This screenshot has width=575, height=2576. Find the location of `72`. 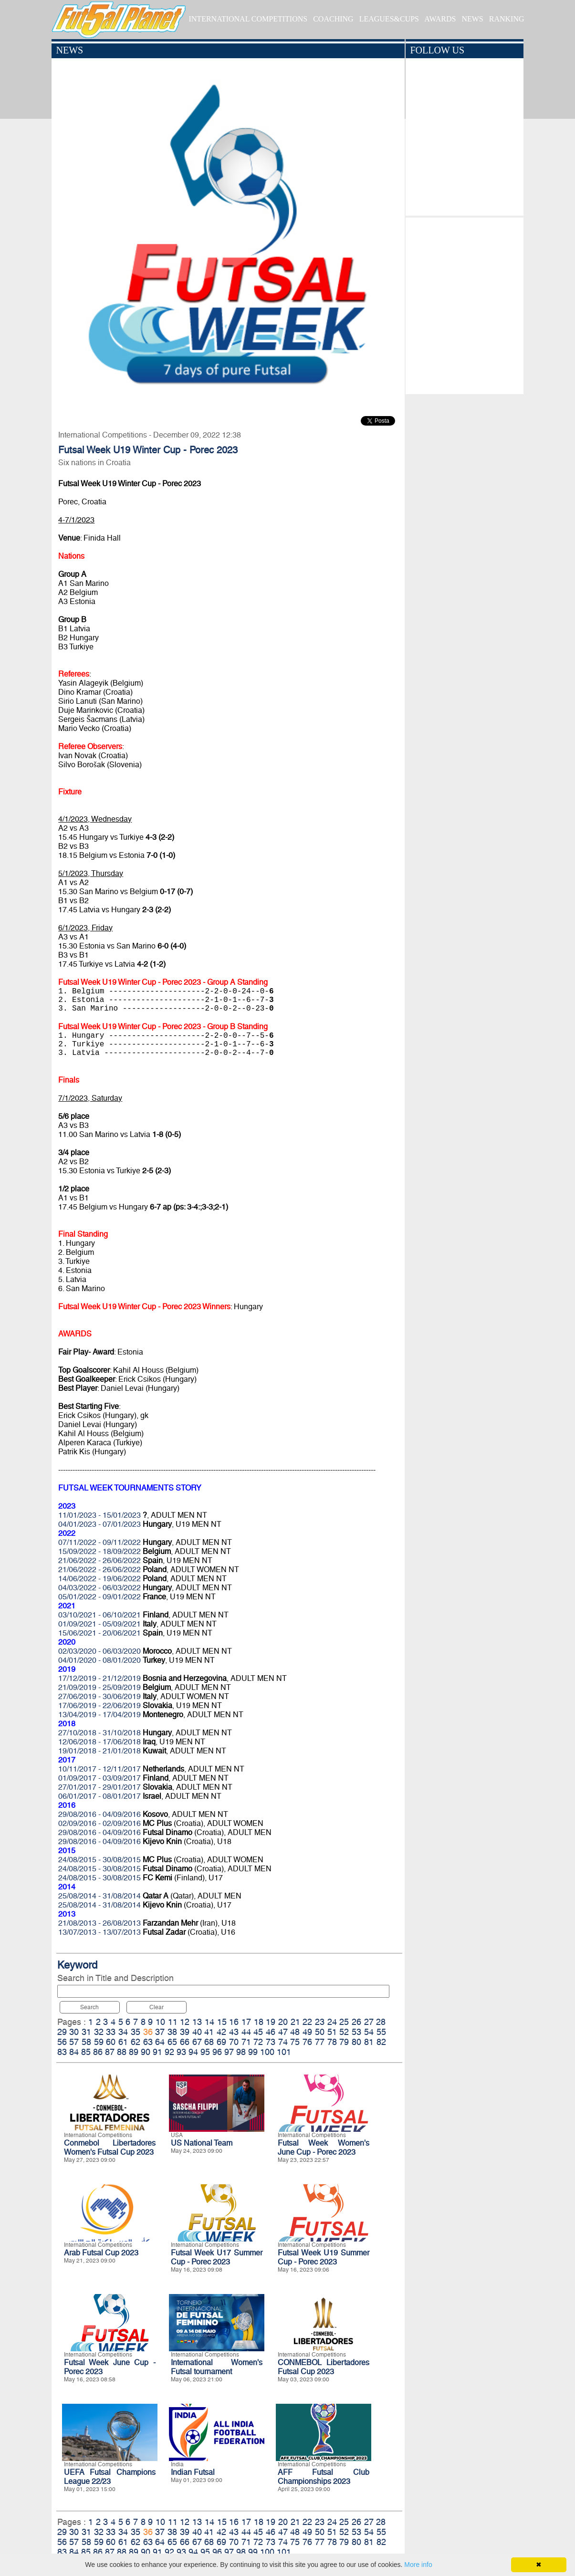

72 is located at coordinates (258, 2042).